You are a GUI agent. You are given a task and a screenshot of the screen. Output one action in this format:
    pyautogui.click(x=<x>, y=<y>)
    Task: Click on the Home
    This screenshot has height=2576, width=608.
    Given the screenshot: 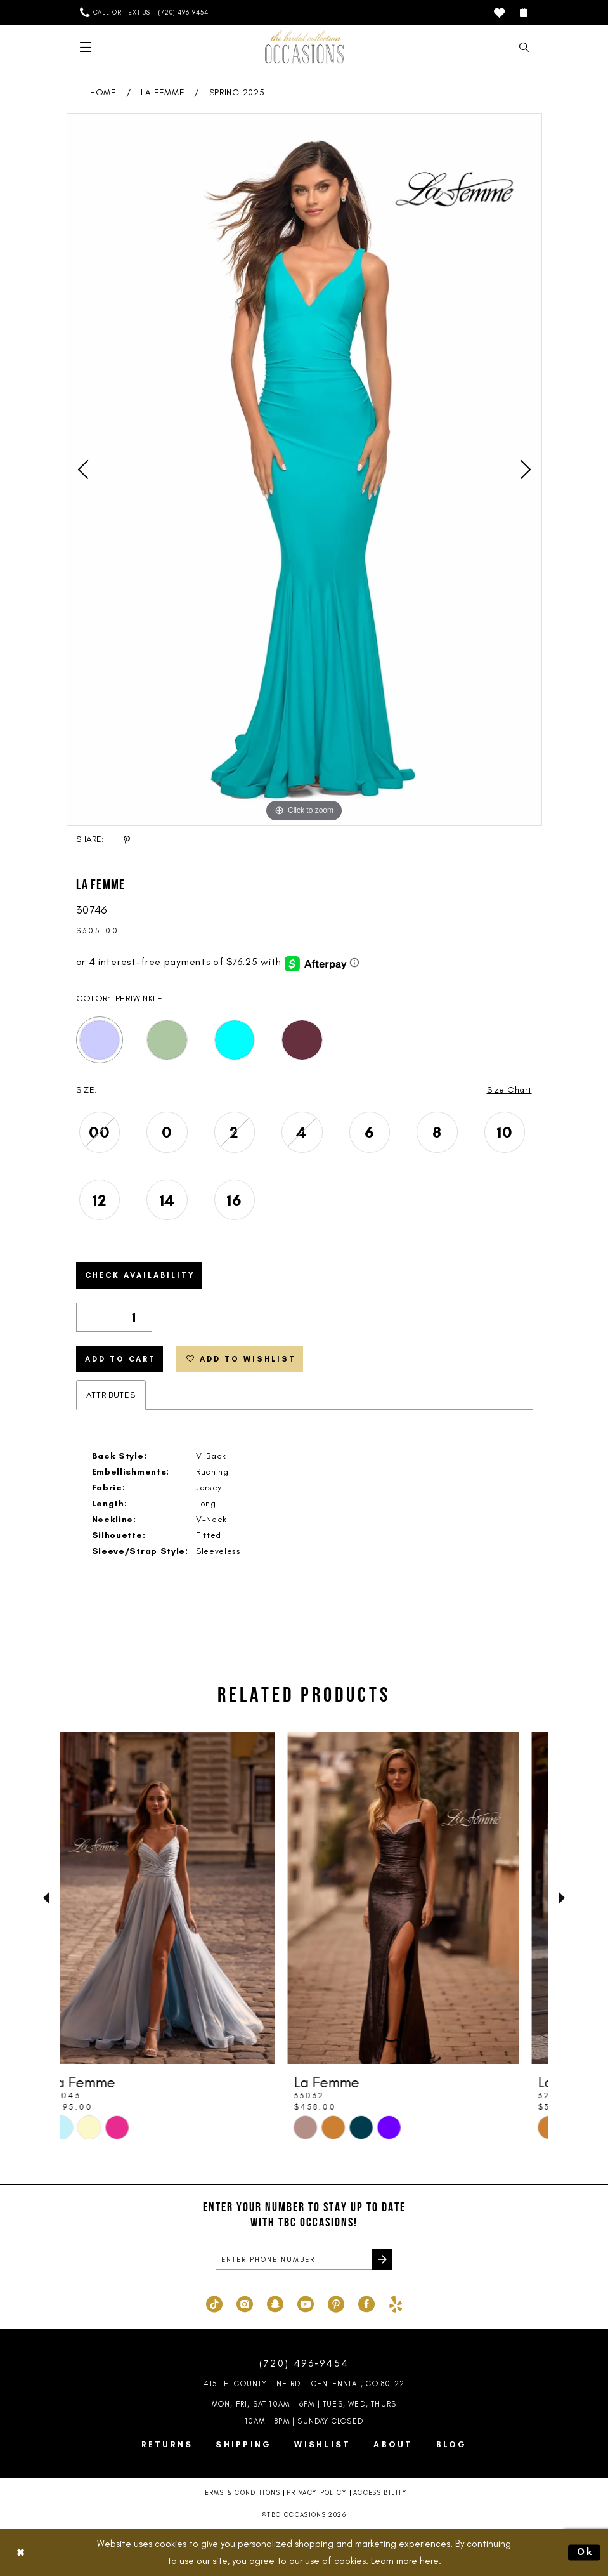 What is the action you would take?
    pyautogui.click(x=103, y=92)
    